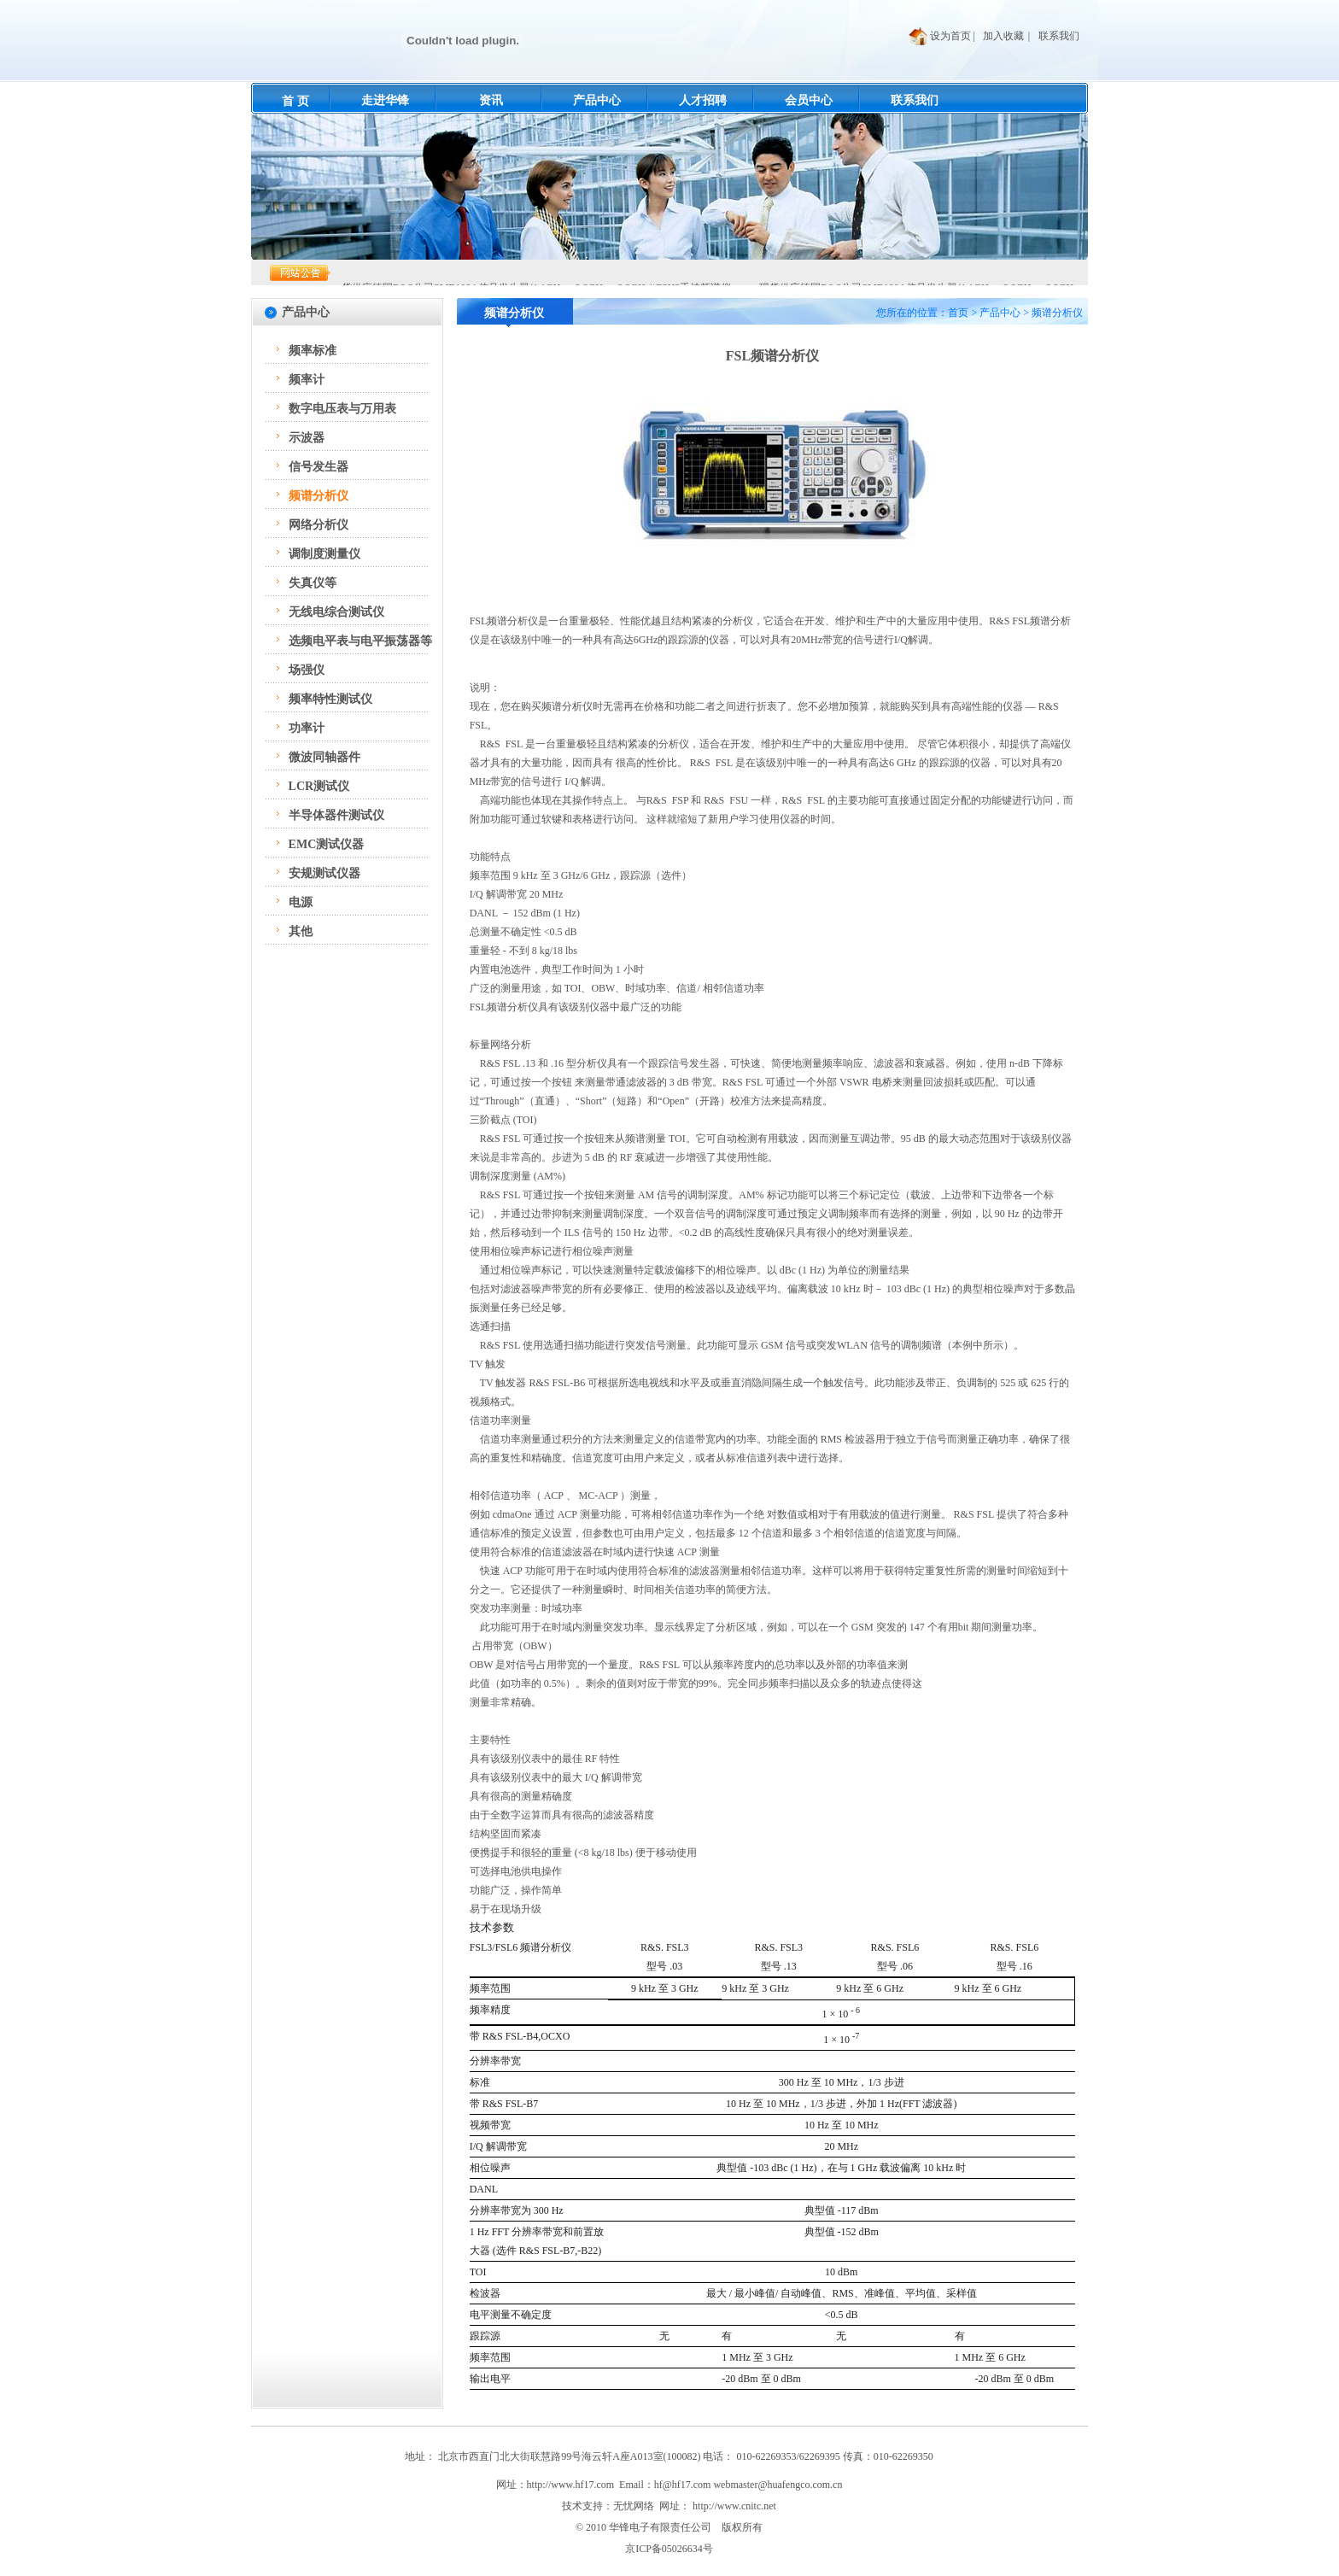 The image size is (1339, 2576). I want to click on 加入收藏, so click(1003, 36).